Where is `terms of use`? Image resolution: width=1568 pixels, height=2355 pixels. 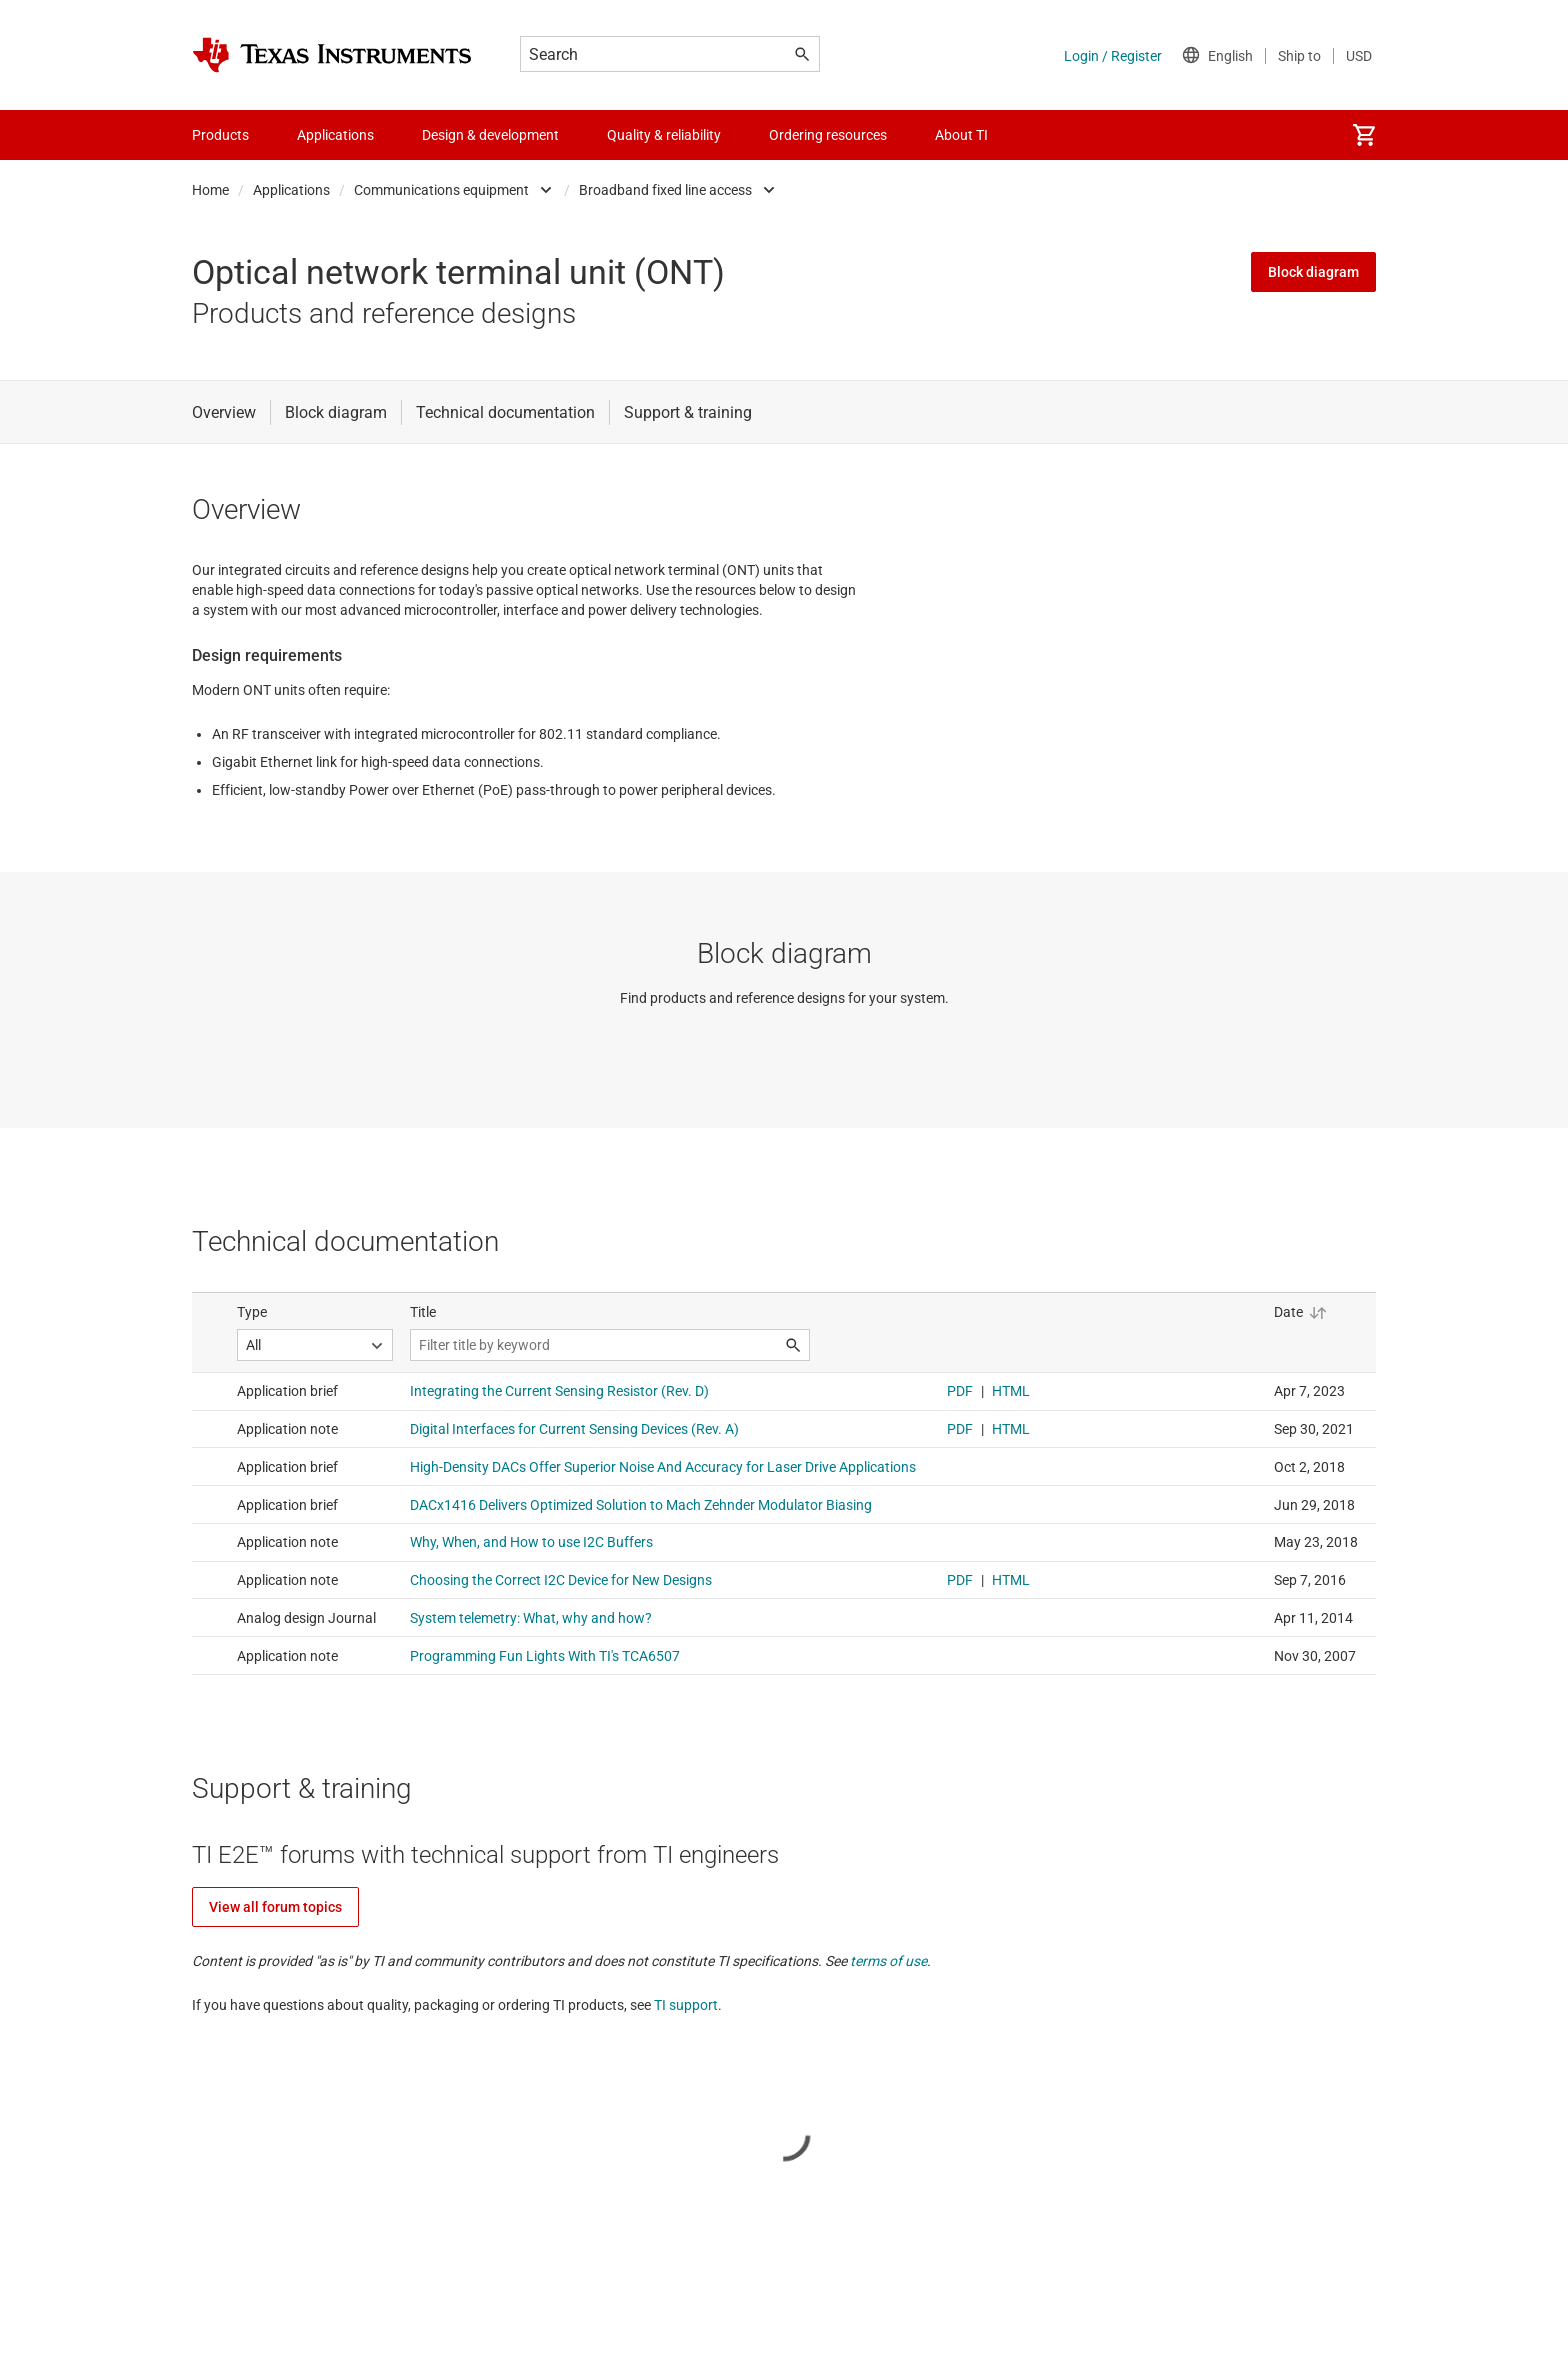 terms of use is located at coordinates (888, 1961).